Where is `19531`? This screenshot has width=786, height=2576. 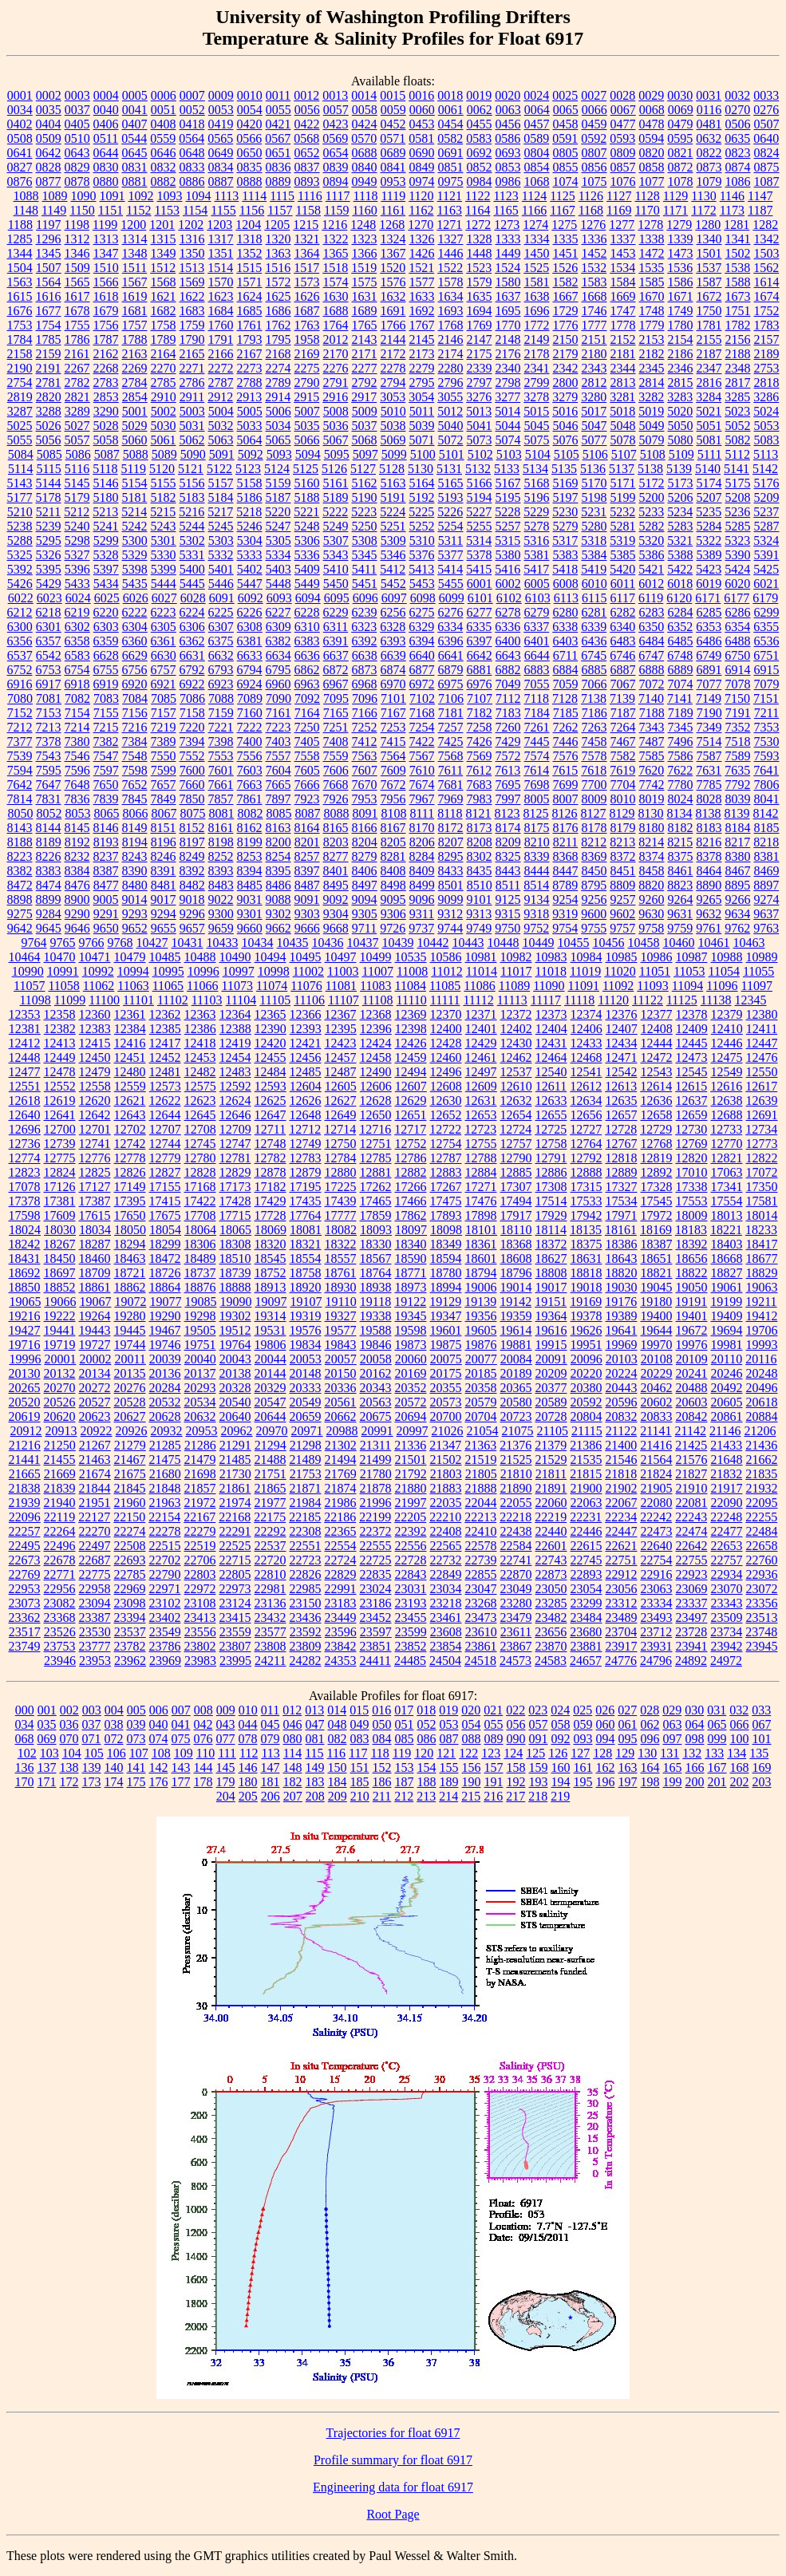 19531 is located at coordinates (270, 1330).